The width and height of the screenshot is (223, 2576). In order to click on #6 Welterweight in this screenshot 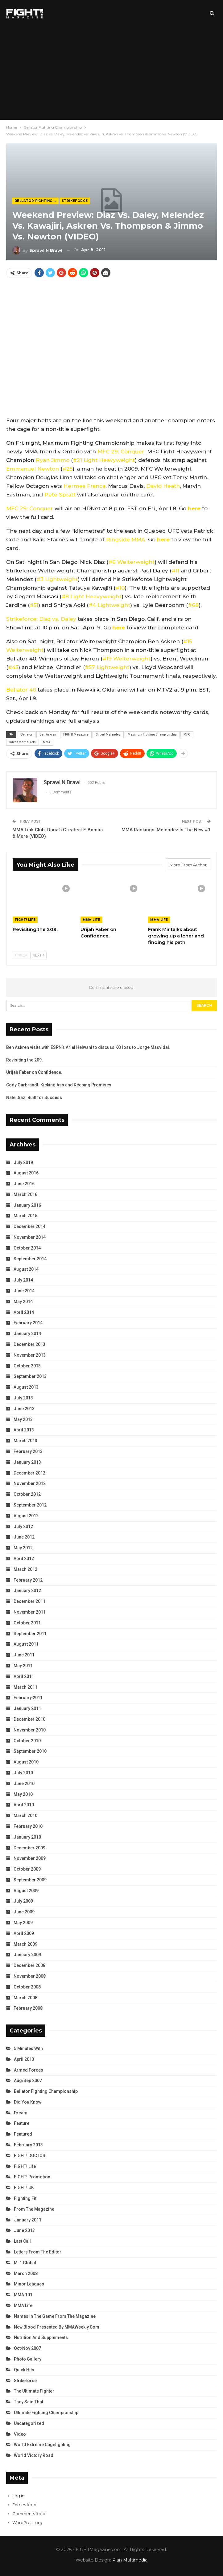, I will do `click(131, 562)`.